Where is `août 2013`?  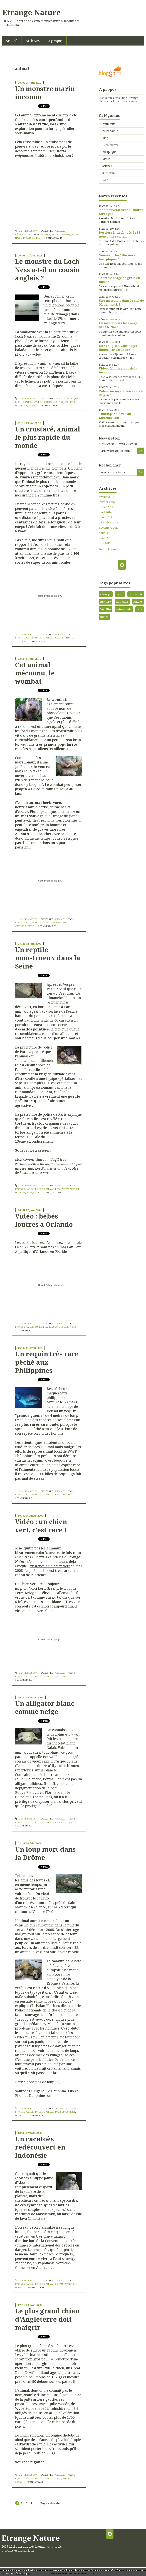
août 2013 is located at coordinates (105, 533).